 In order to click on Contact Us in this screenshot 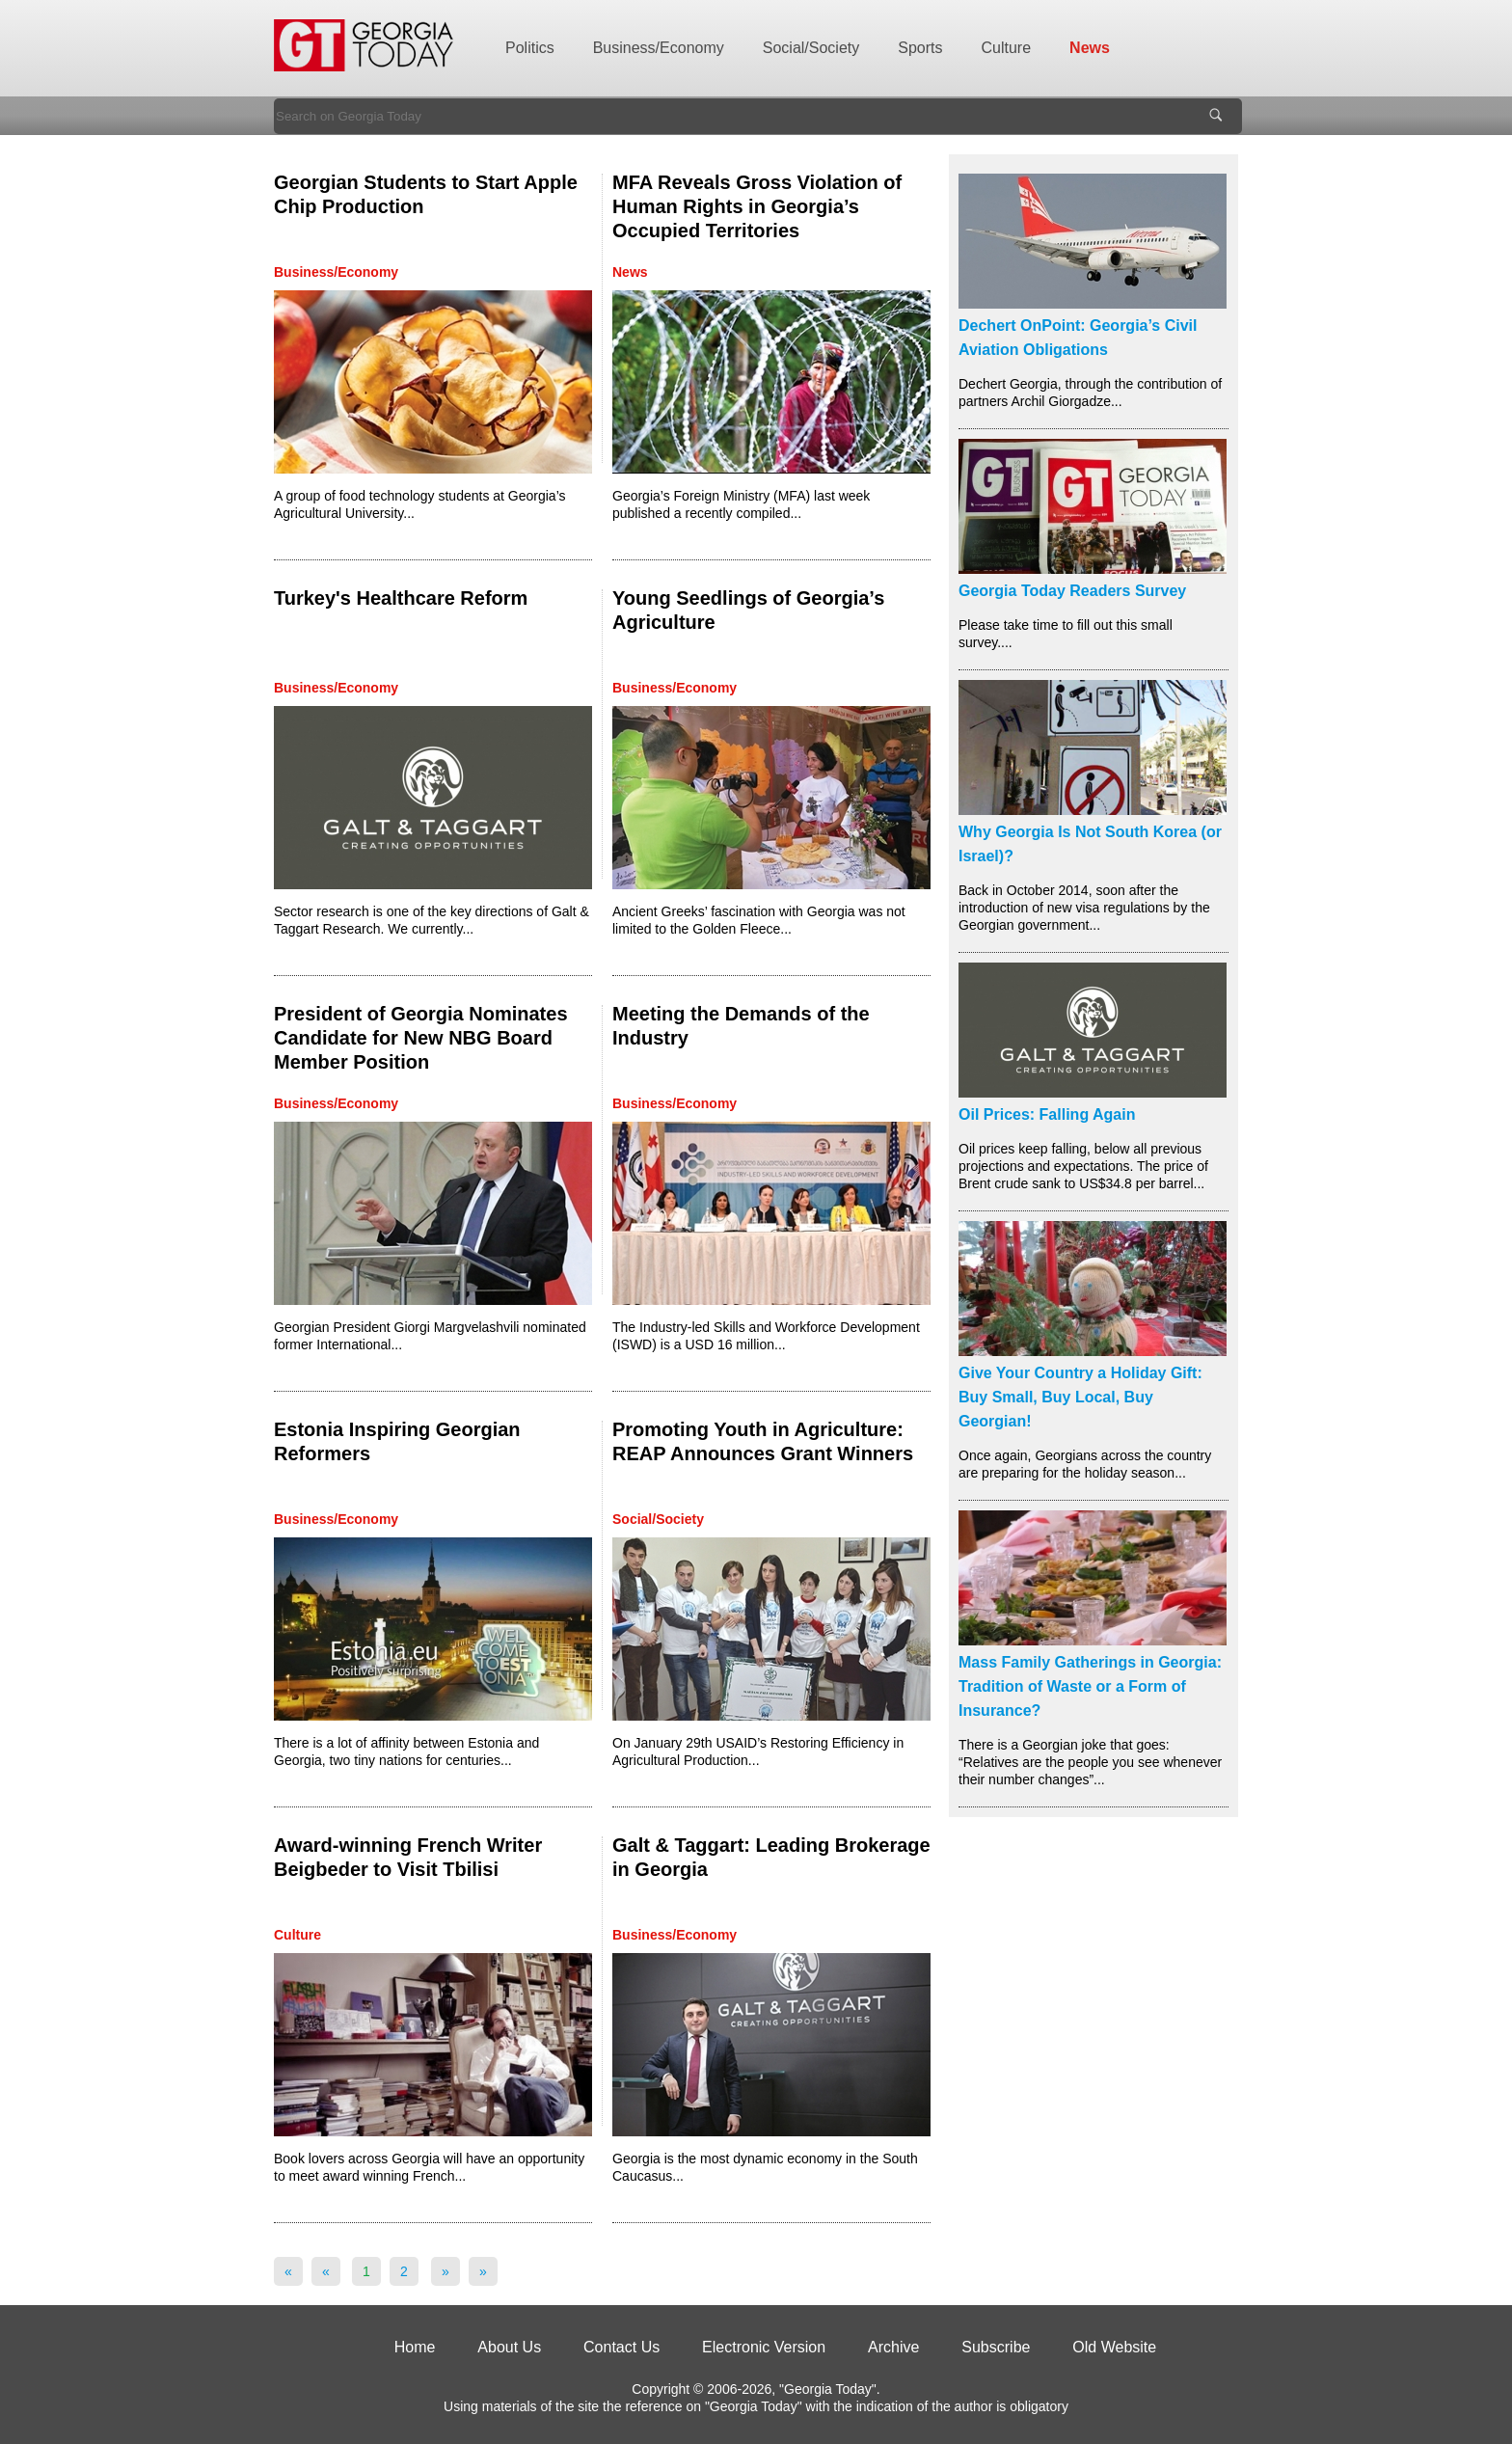, I will do `click(621, 2347)`.